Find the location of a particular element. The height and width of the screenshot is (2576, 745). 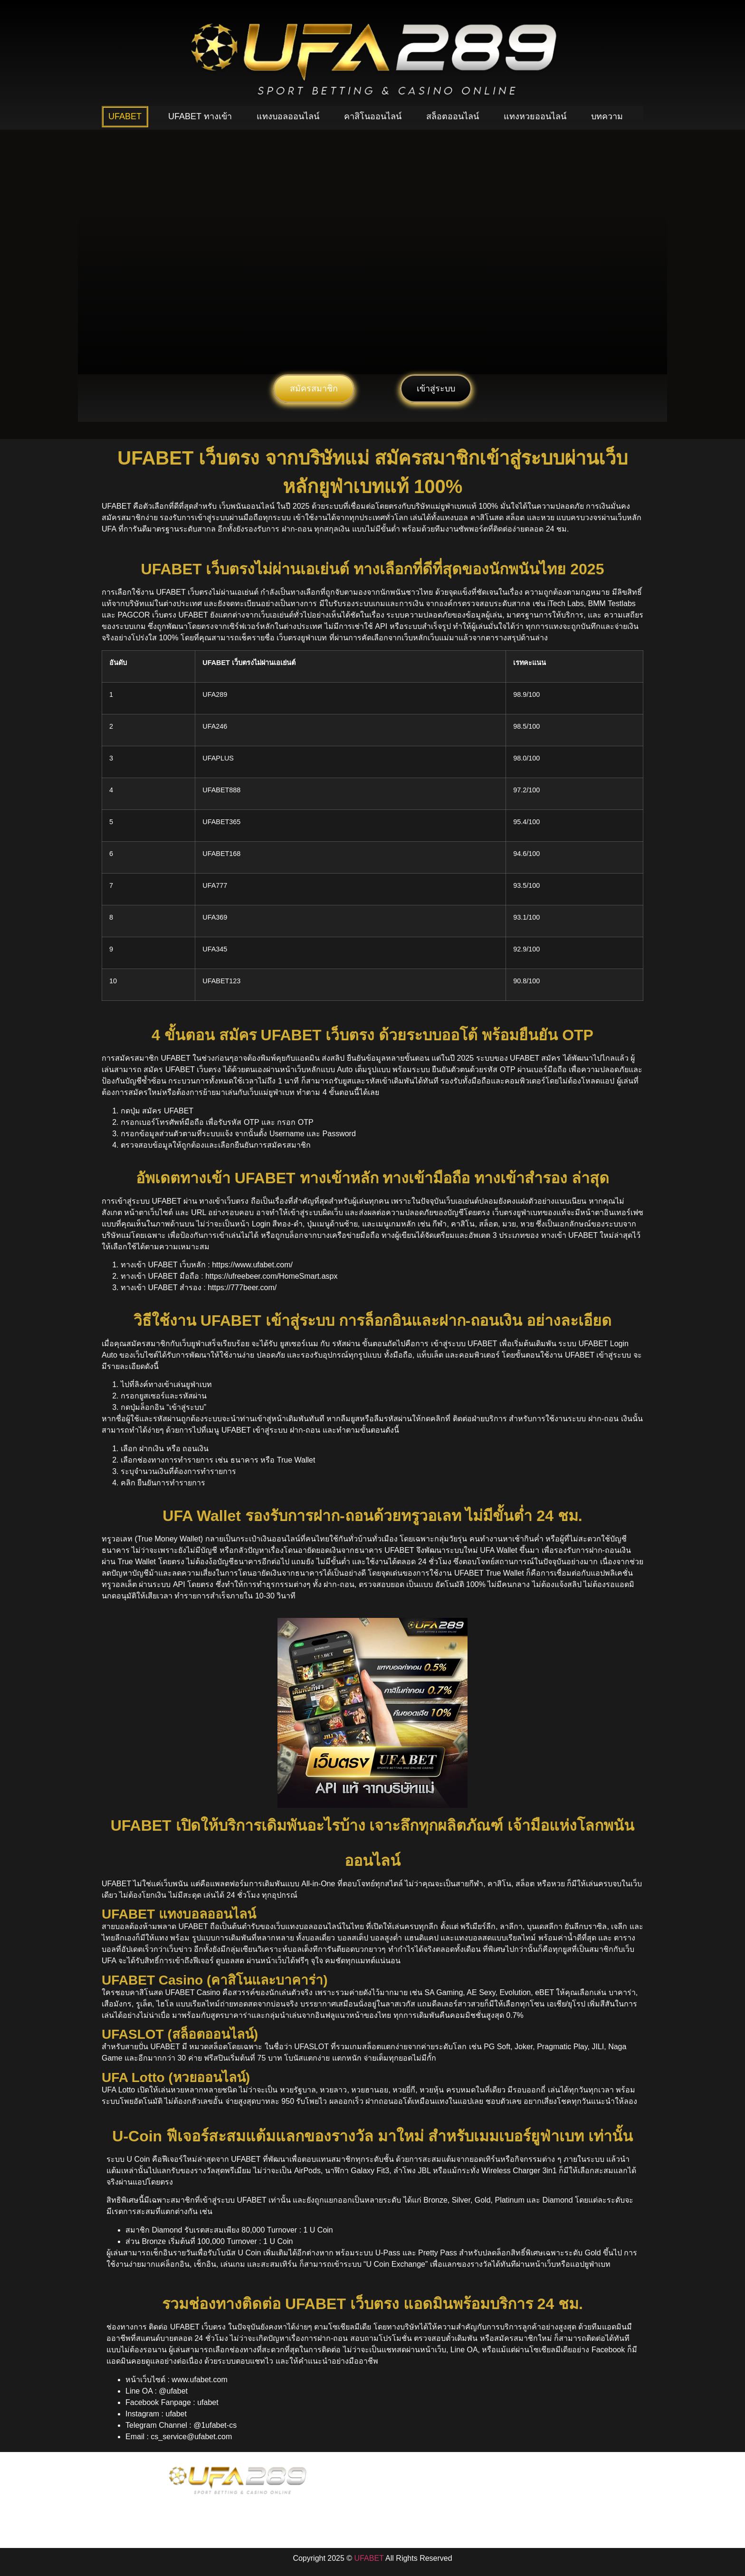

แทงบอลออนไลน์ is located at coordinates (288, 116).